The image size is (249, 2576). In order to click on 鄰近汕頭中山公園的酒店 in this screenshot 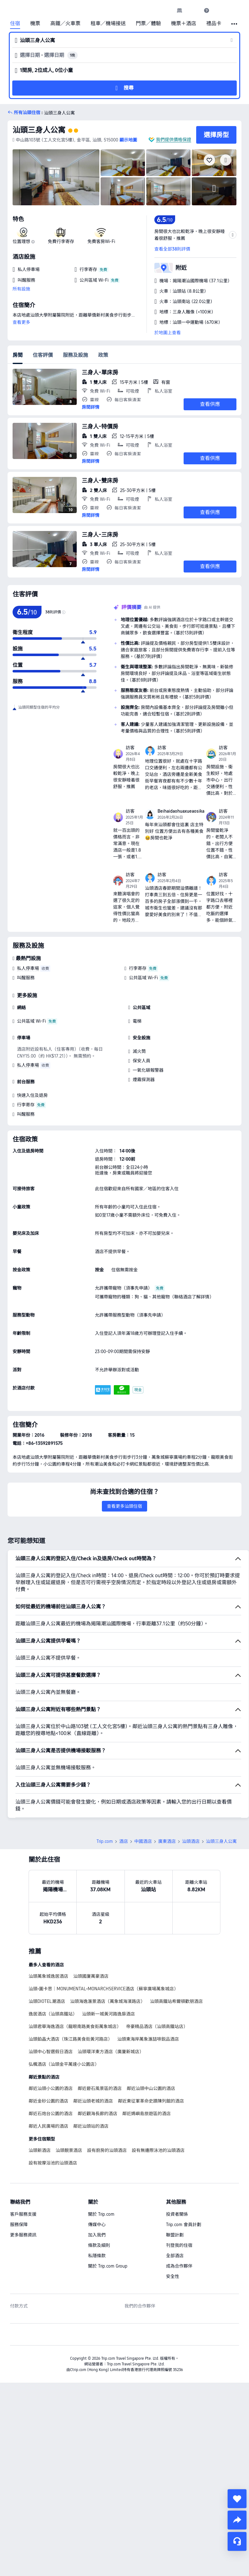, I will do `click(151, 2088)`.